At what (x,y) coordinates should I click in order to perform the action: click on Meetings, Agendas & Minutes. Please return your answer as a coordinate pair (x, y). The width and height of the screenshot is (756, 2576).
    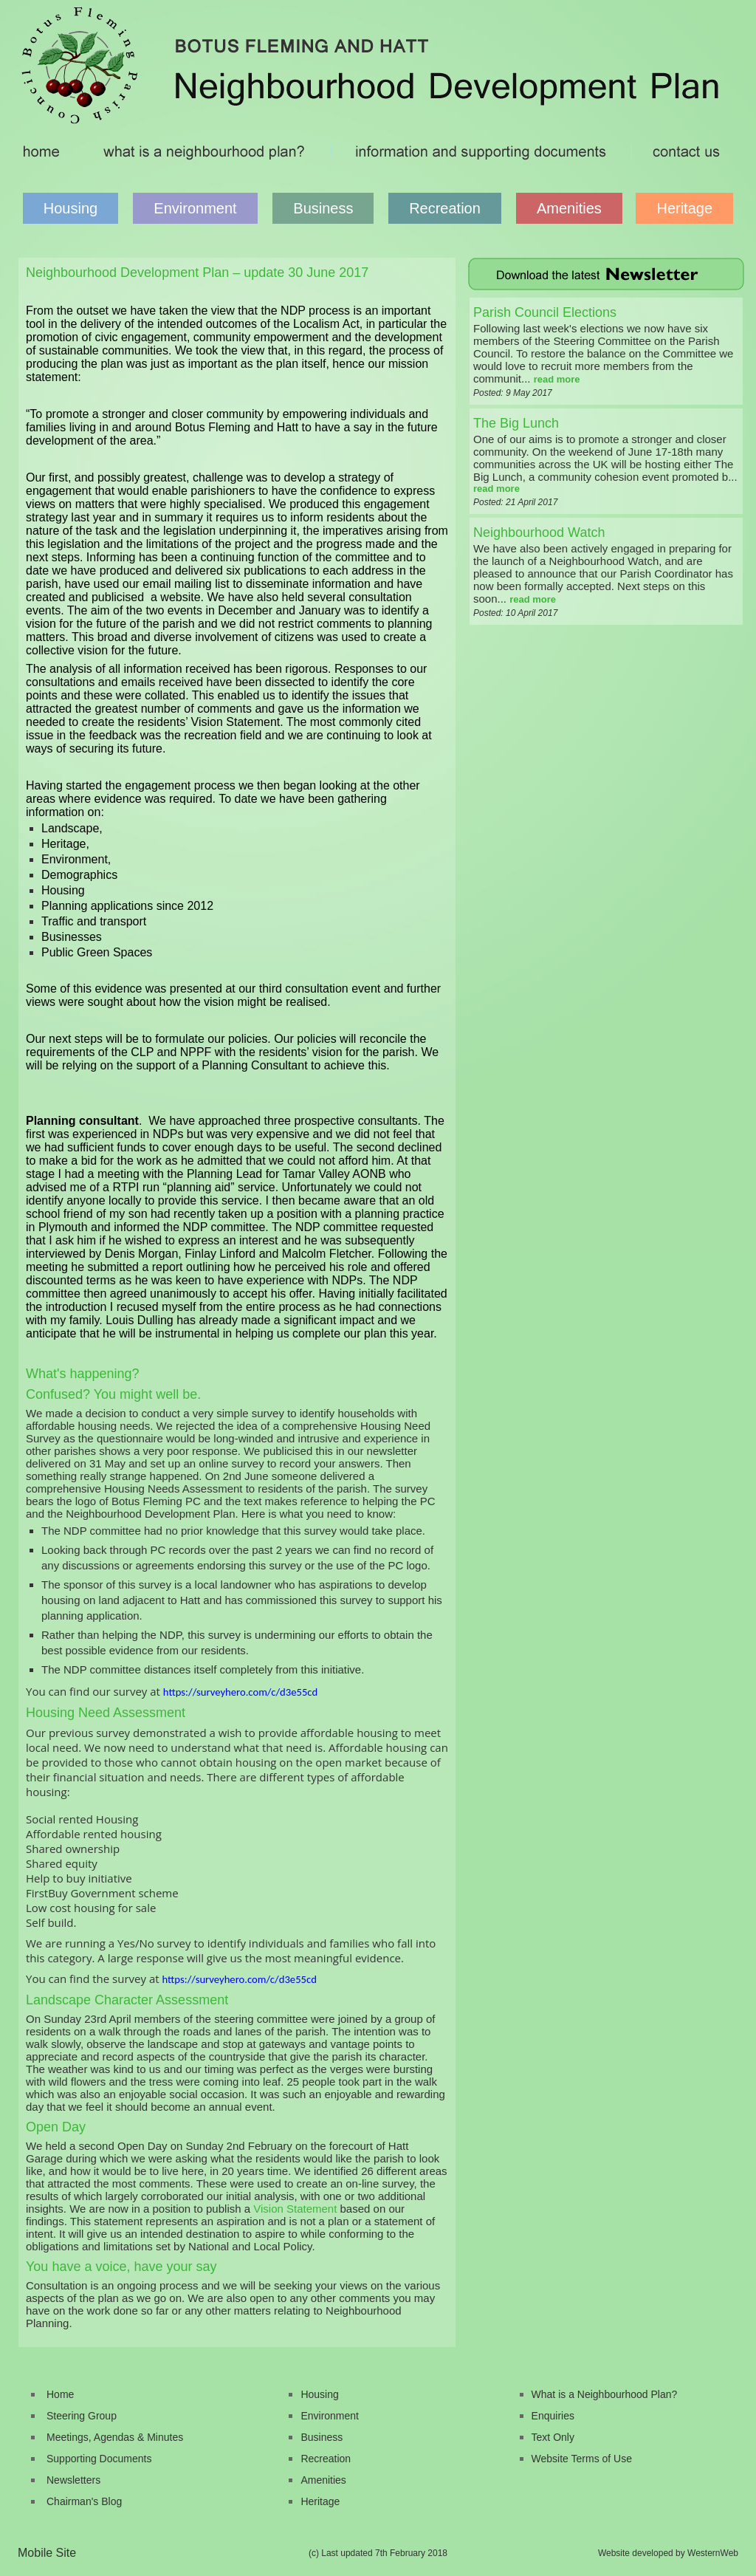
    Looking at the image, I should click on (115, 2437).